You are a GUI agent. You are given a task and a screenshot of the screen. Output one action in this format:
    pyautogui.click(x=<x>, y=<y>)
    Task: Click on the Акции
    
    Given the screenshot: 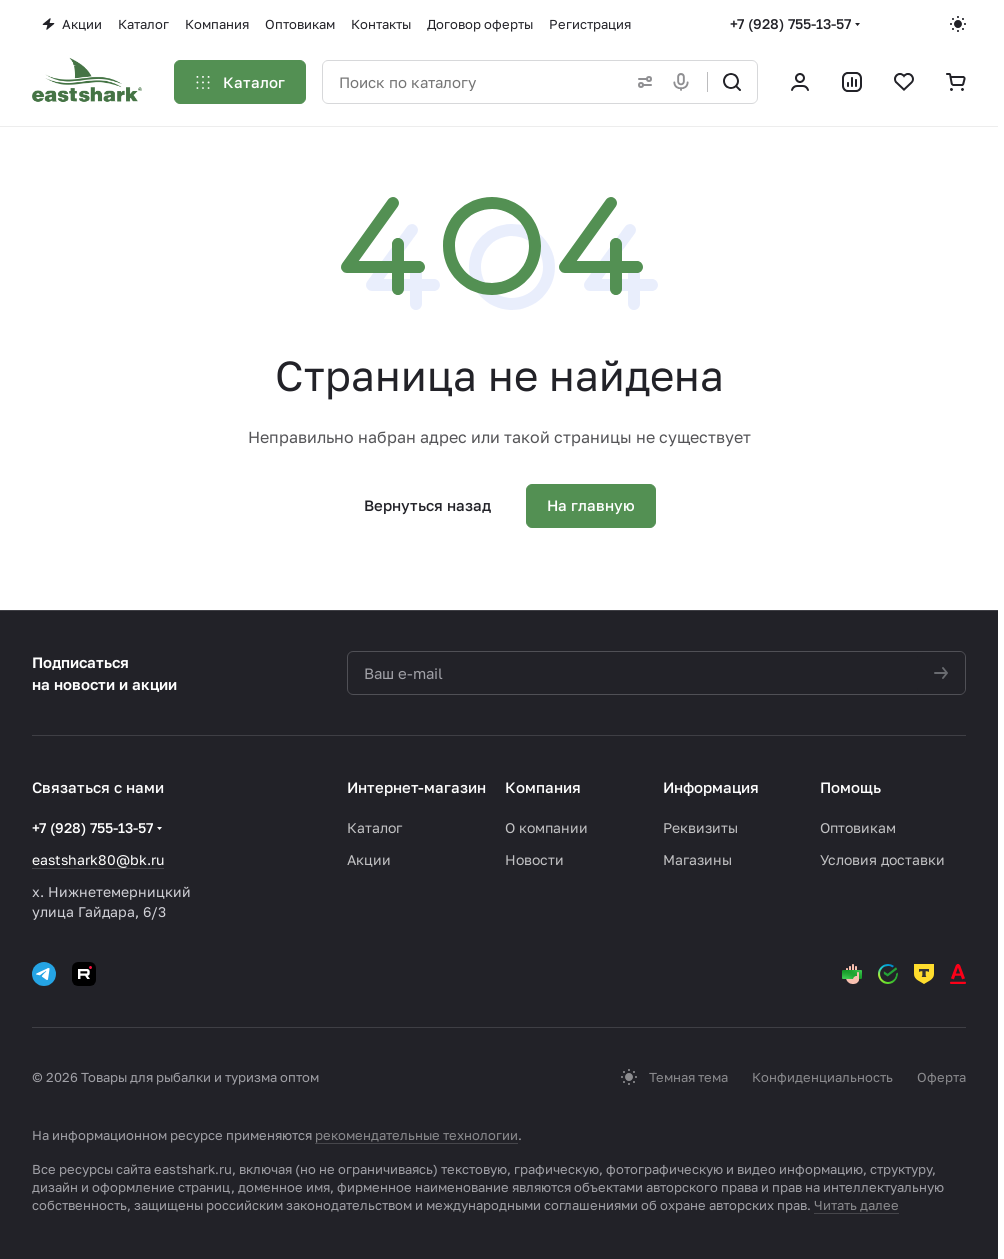 What is the action you would take?
    pyautogui.click(x=369, y=859)
    